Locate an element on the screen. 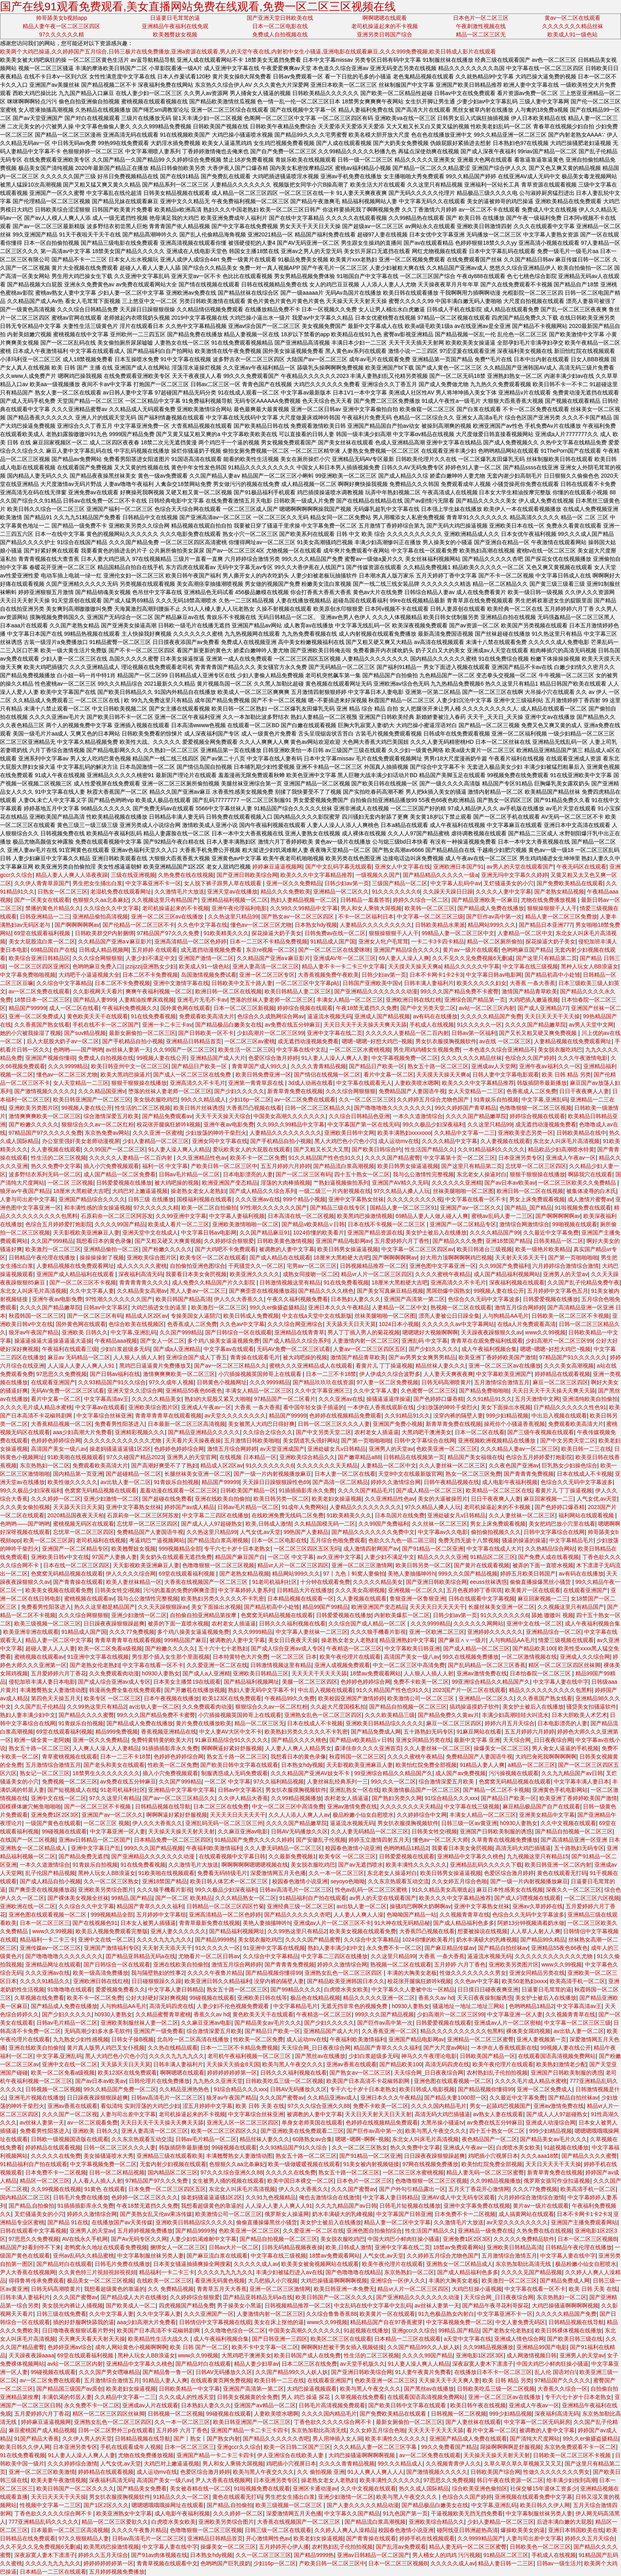  亚洲av香蕉在线观看 is located at coordinates (351, 2064).